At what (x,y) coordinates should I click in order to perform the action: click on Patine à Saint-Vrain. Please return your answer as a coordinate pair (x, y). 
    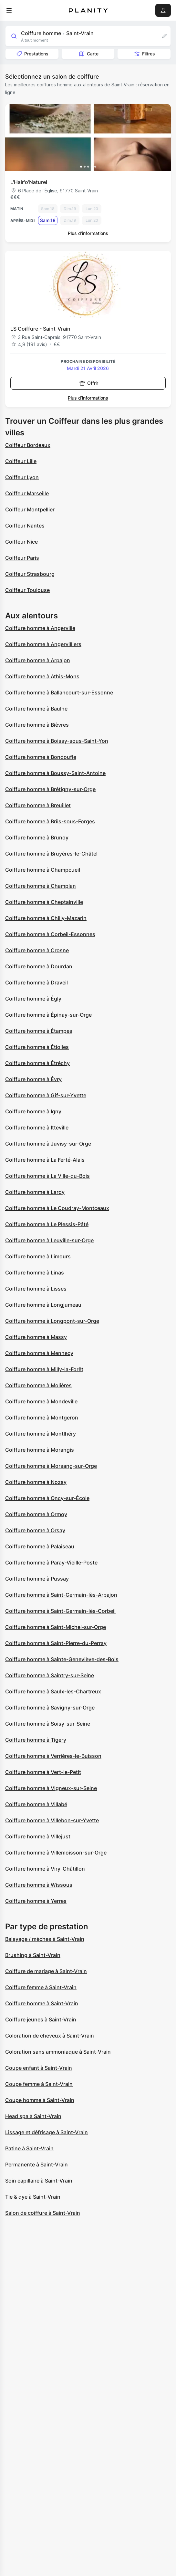
    Looking at the image, I should click on (29, 2148).